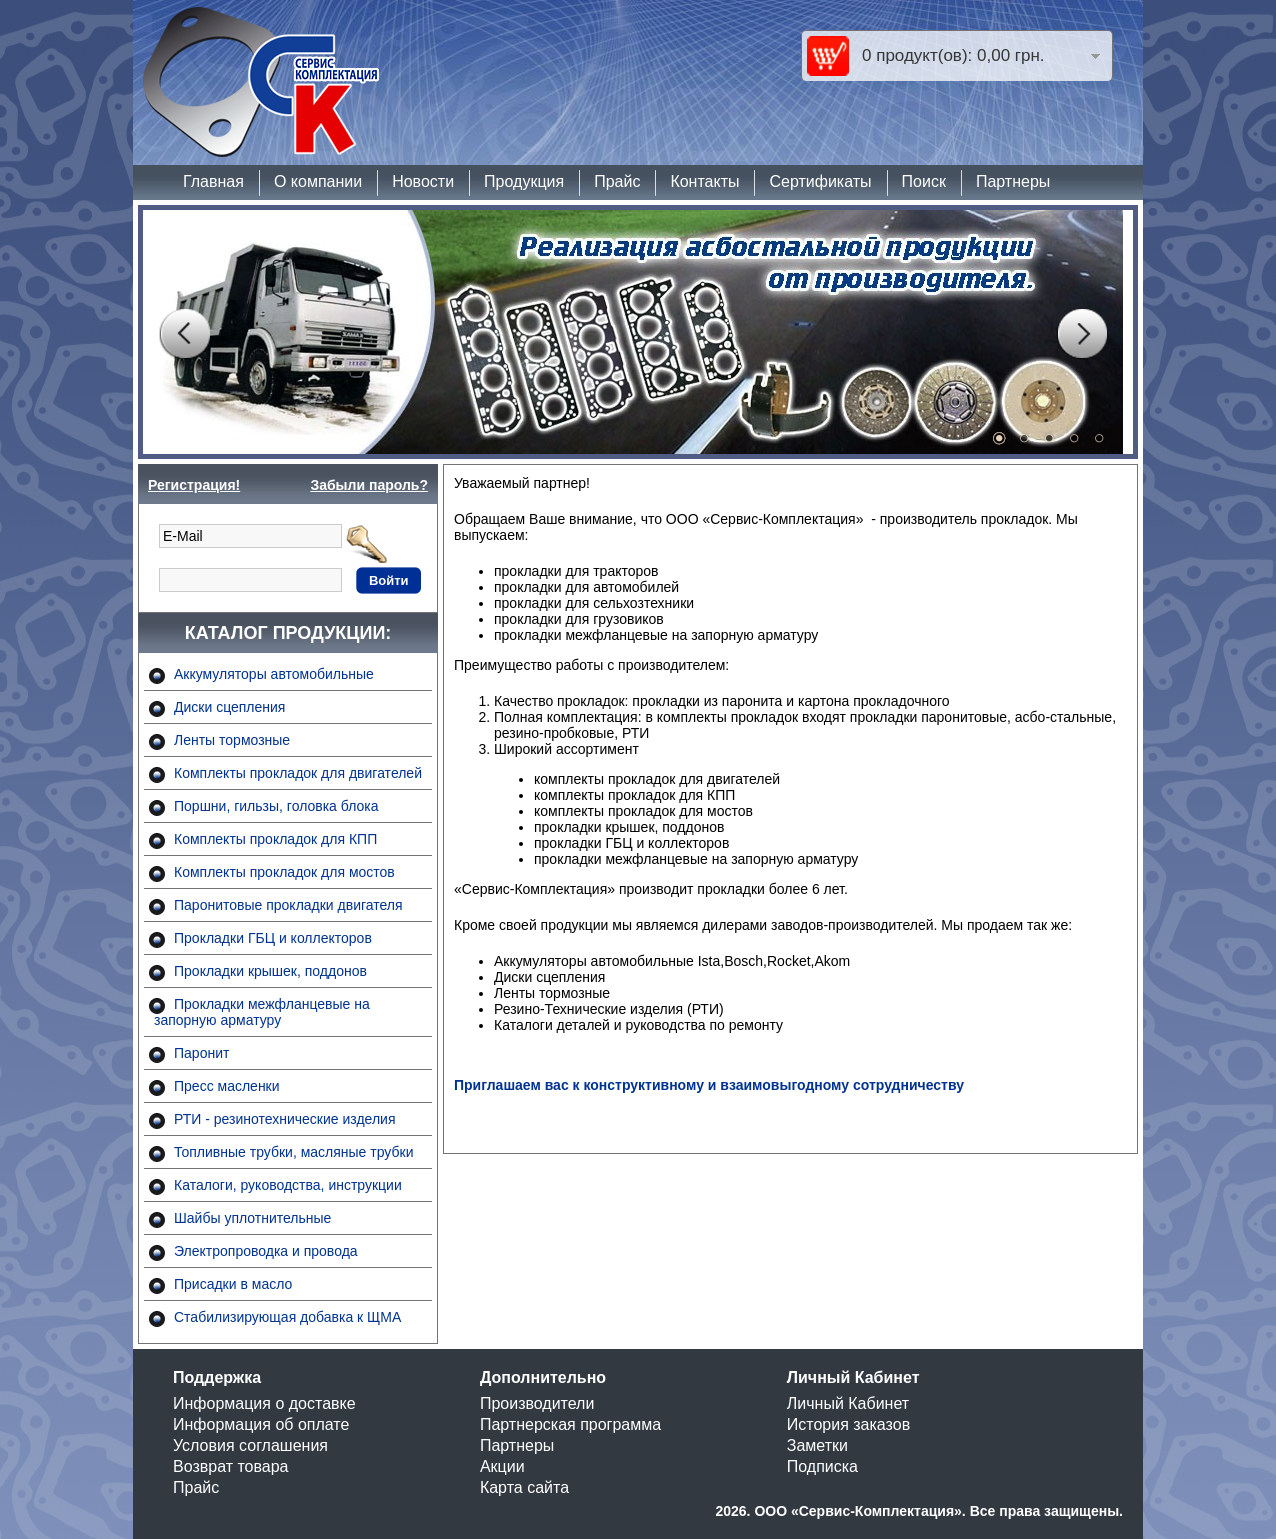  Describe the element at coordinates (848, 1403) in the screenshot. I see `Личный Кабинет` at that location.